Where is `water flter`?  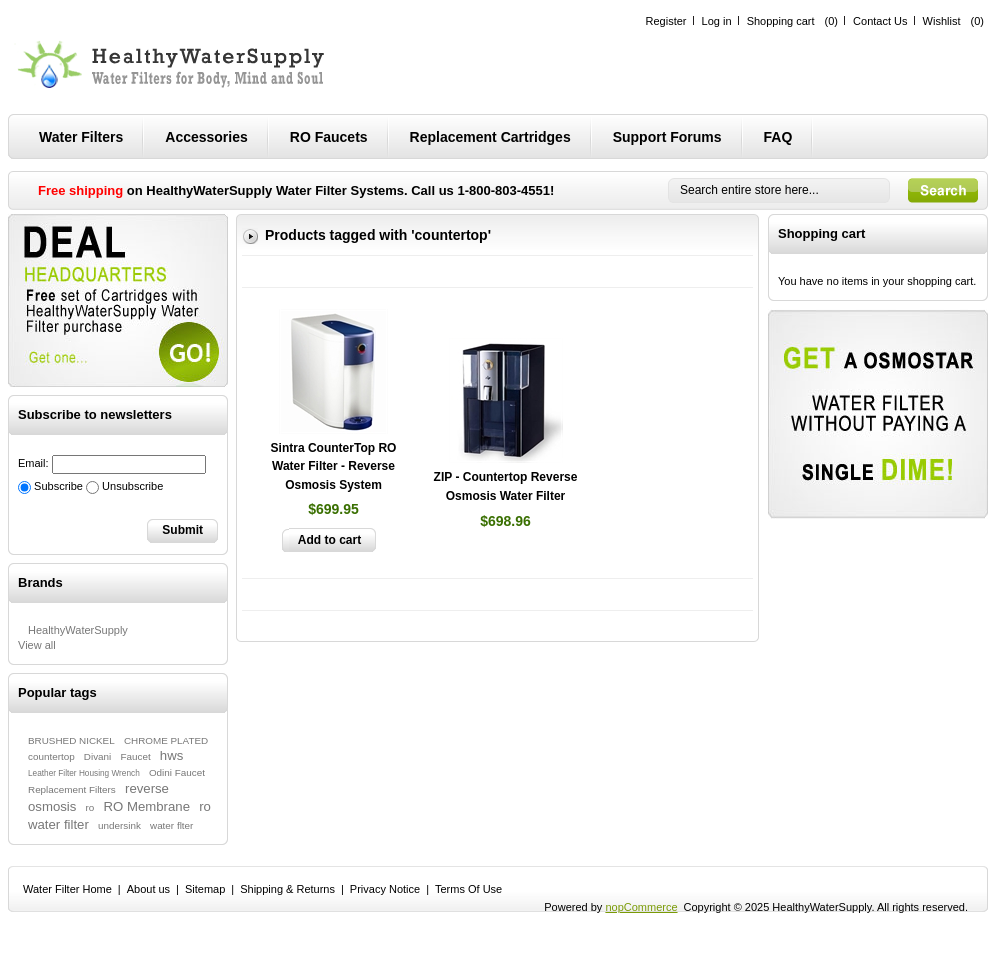
water flter is located at coordinates (171, 825).